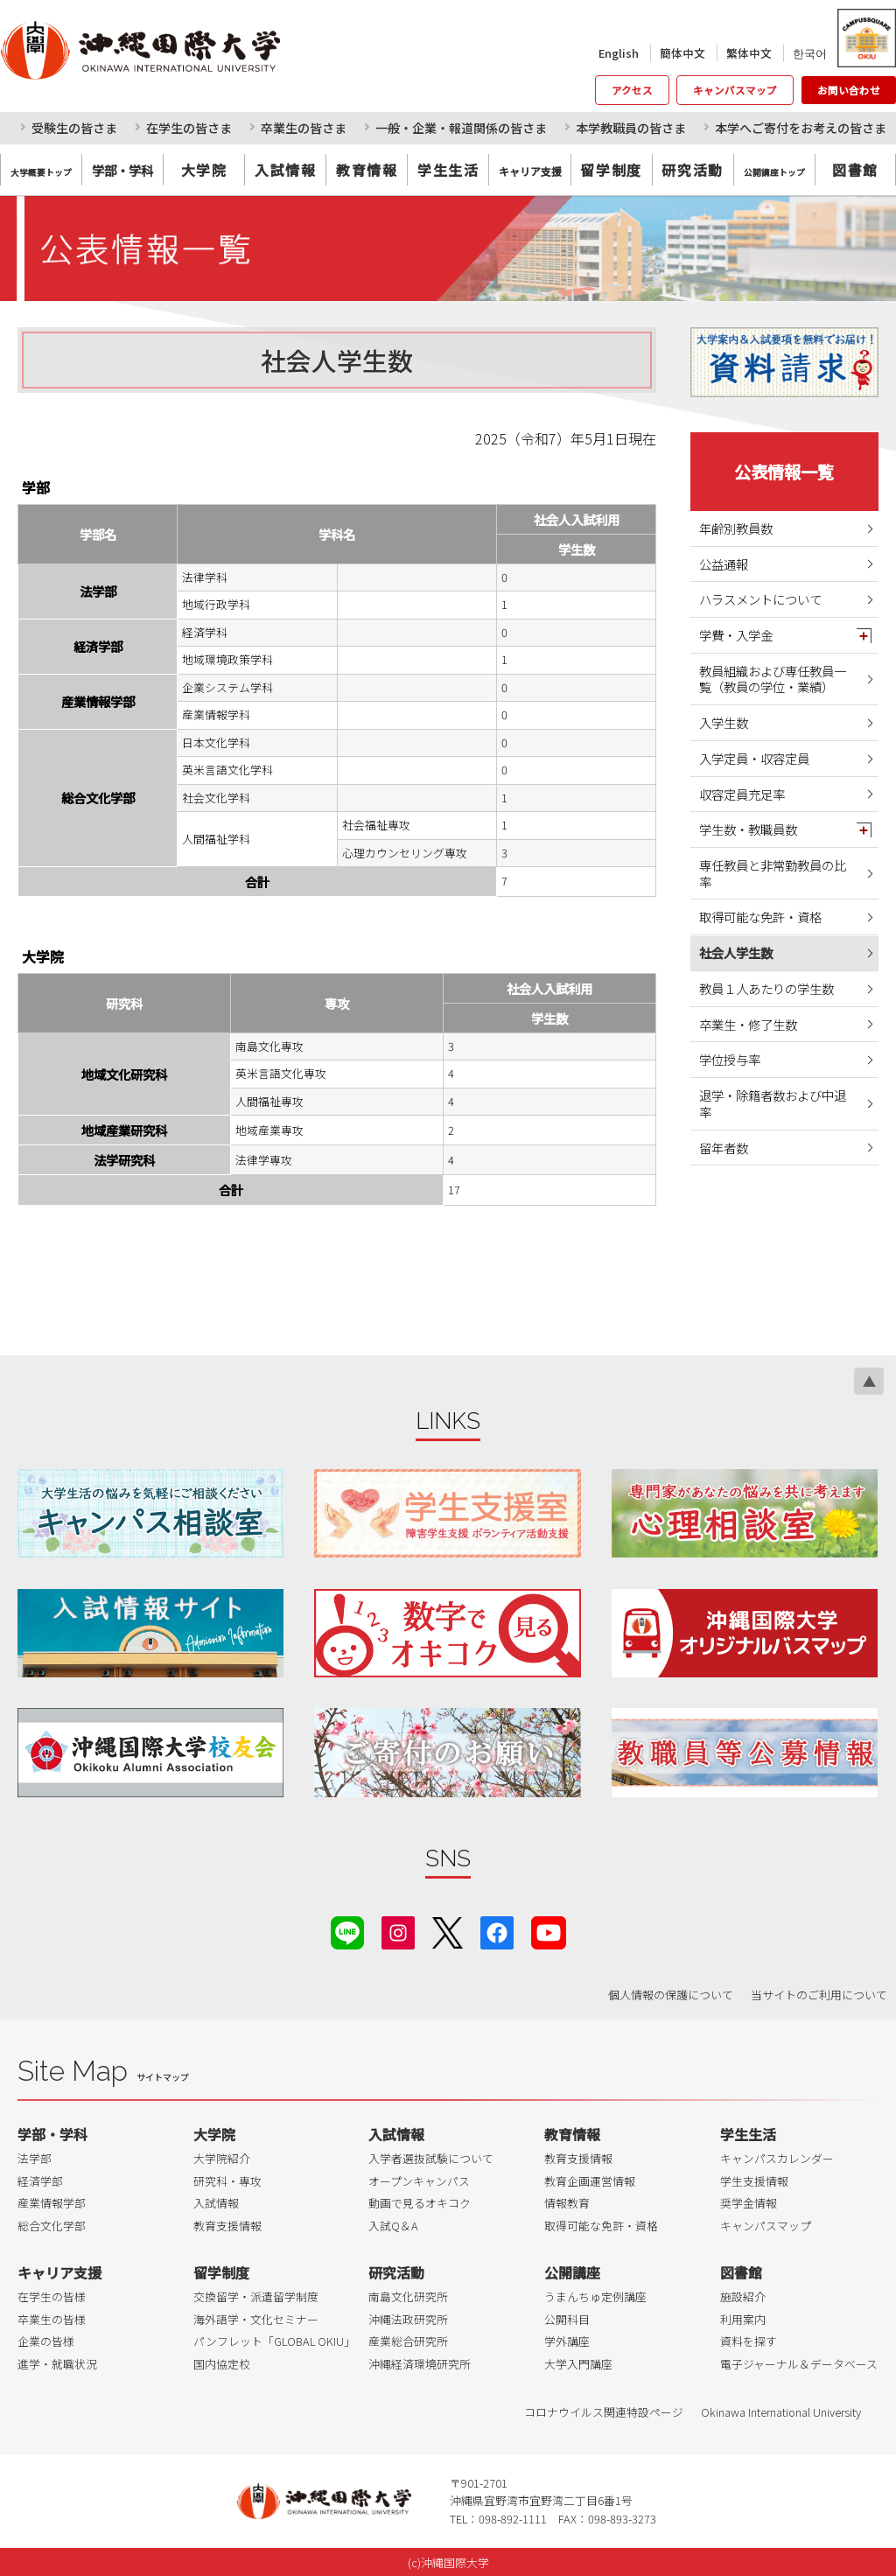  I want to click on 卒業生・修了生数, so click(748, 1024).